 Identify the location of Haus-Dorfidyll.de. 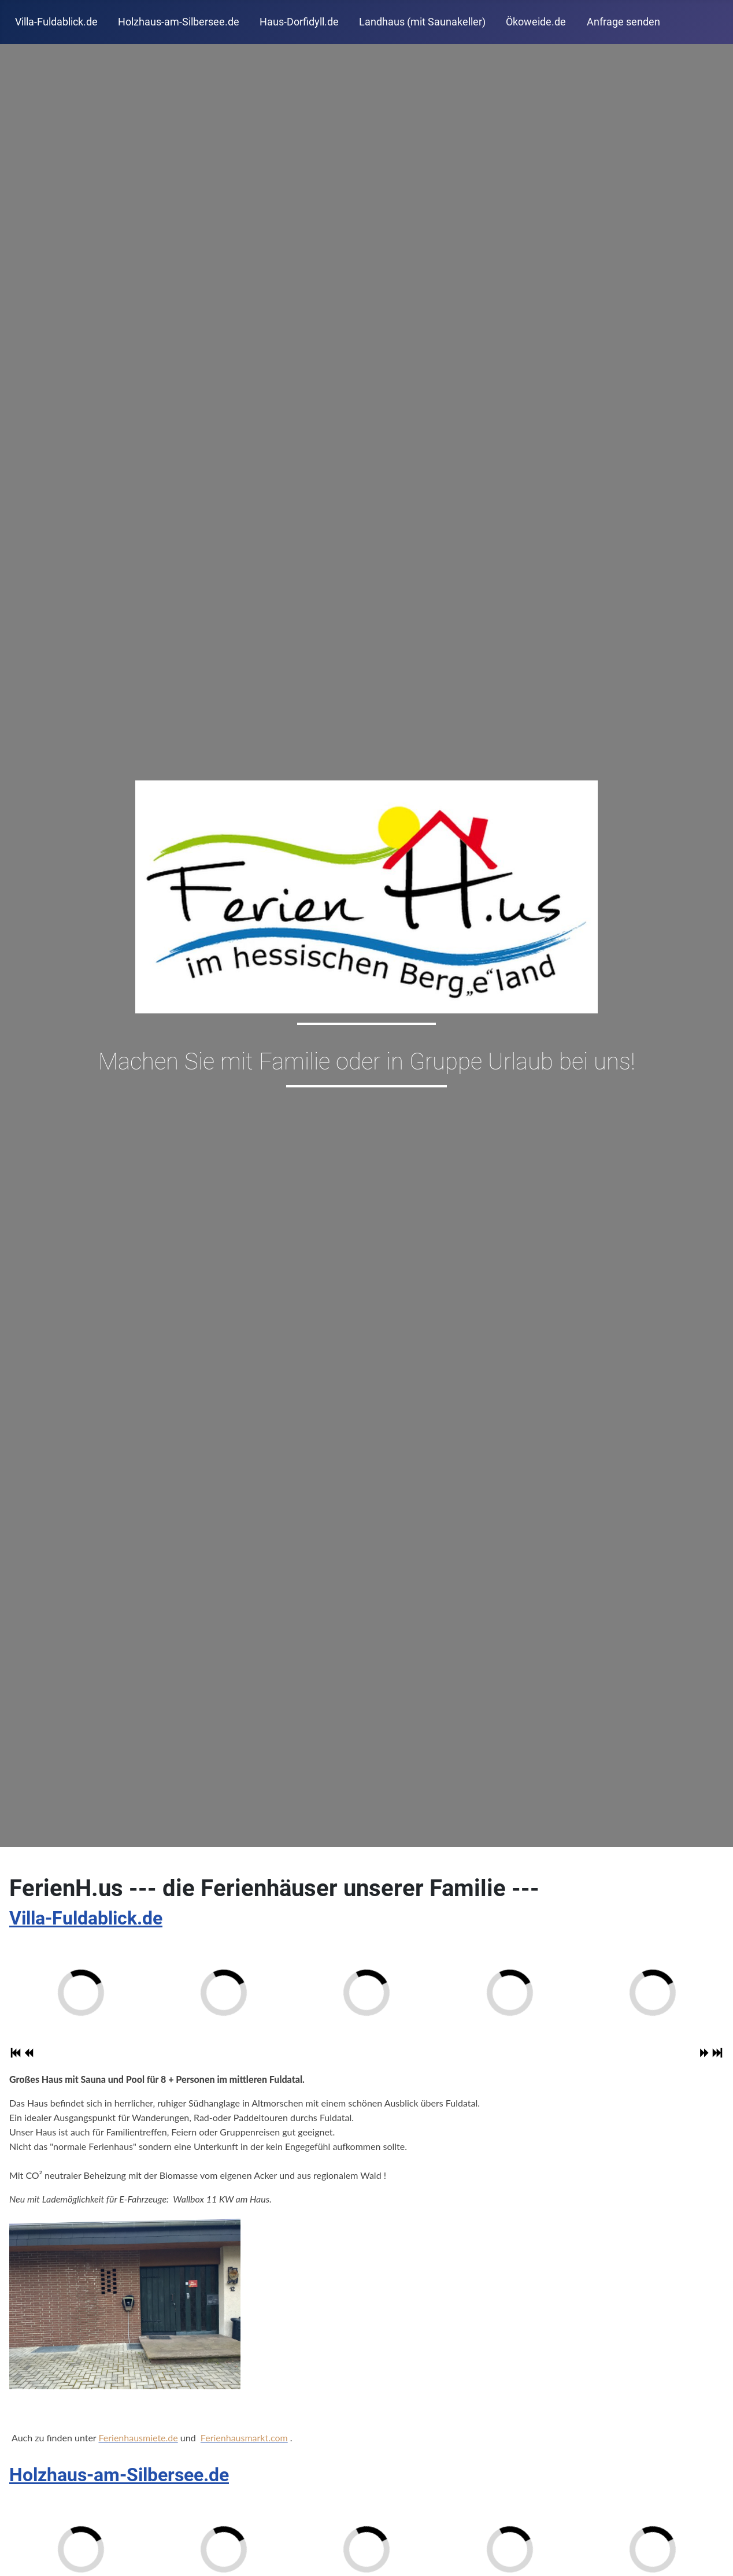
(299, 22).